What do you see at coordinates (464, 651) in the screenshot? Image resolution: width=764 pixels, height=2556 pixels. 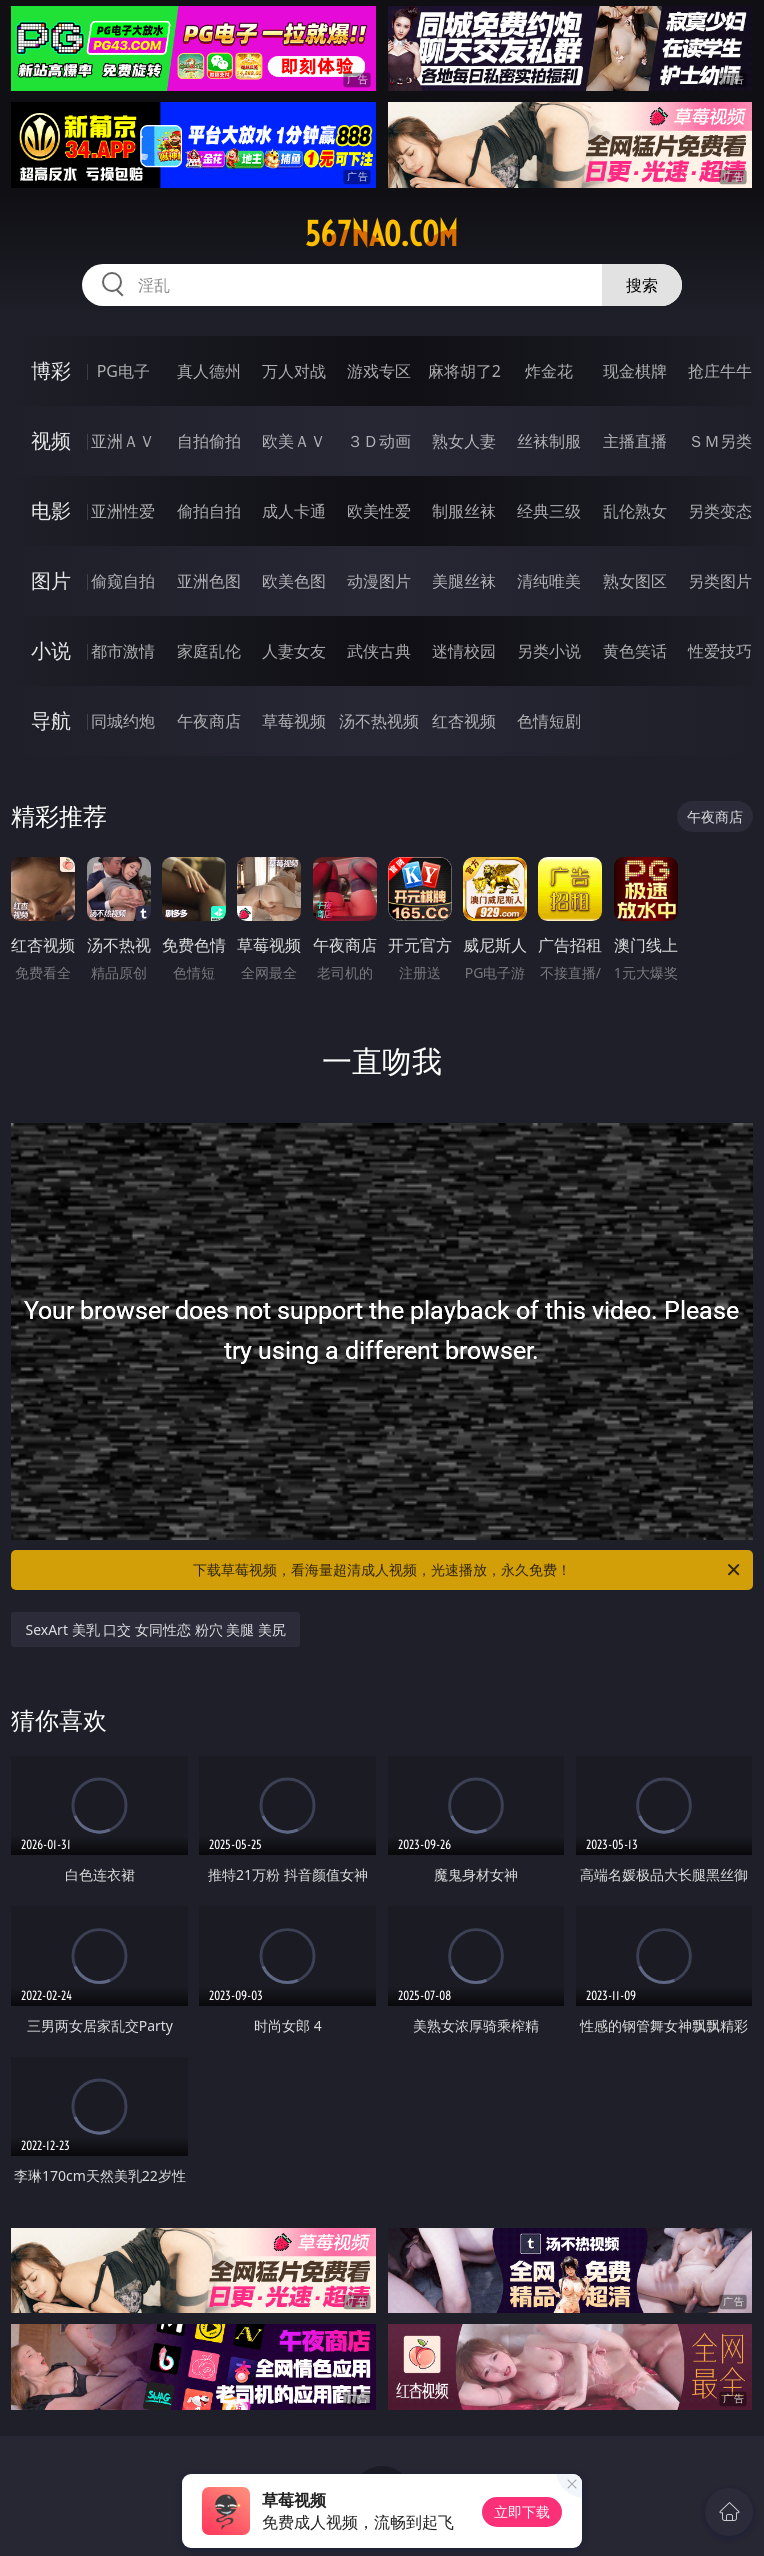 I see `迷情校园` at bounding box center [464, 651].